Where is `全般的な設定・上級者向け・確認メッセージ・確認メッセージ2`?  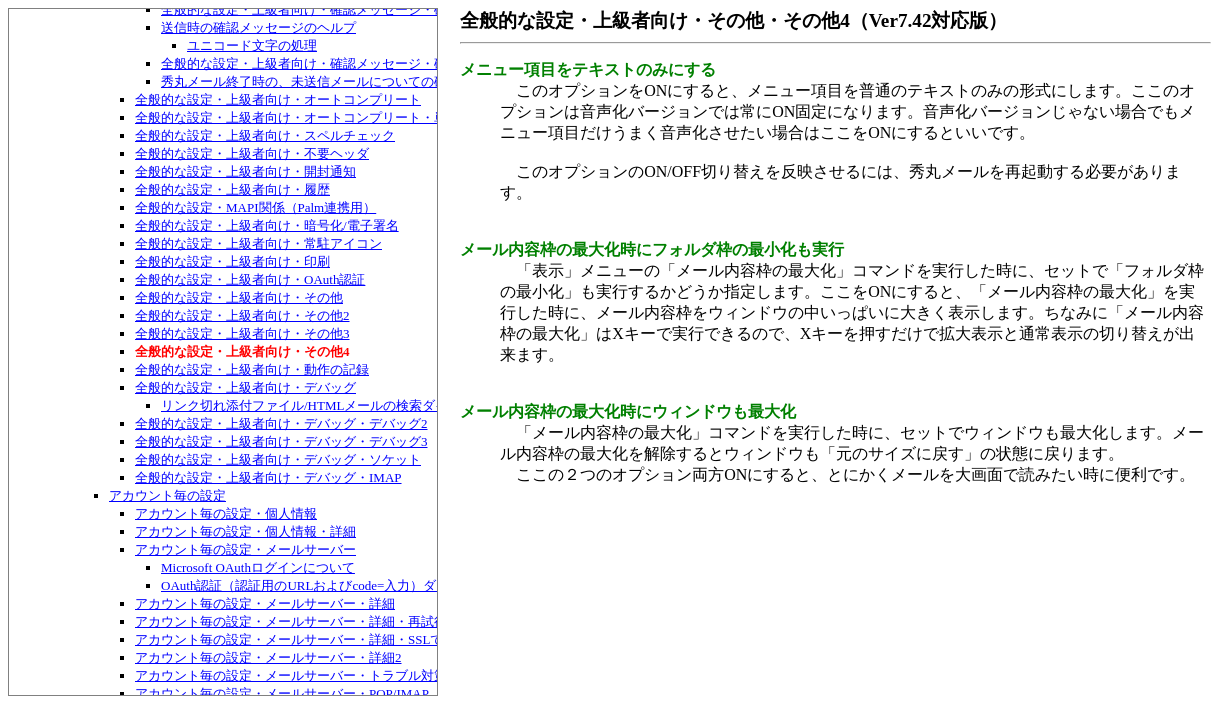
全般的な設定・上級者向け・確認メッセージ・確認メッセージ2 is located at coordinates (346, 9).